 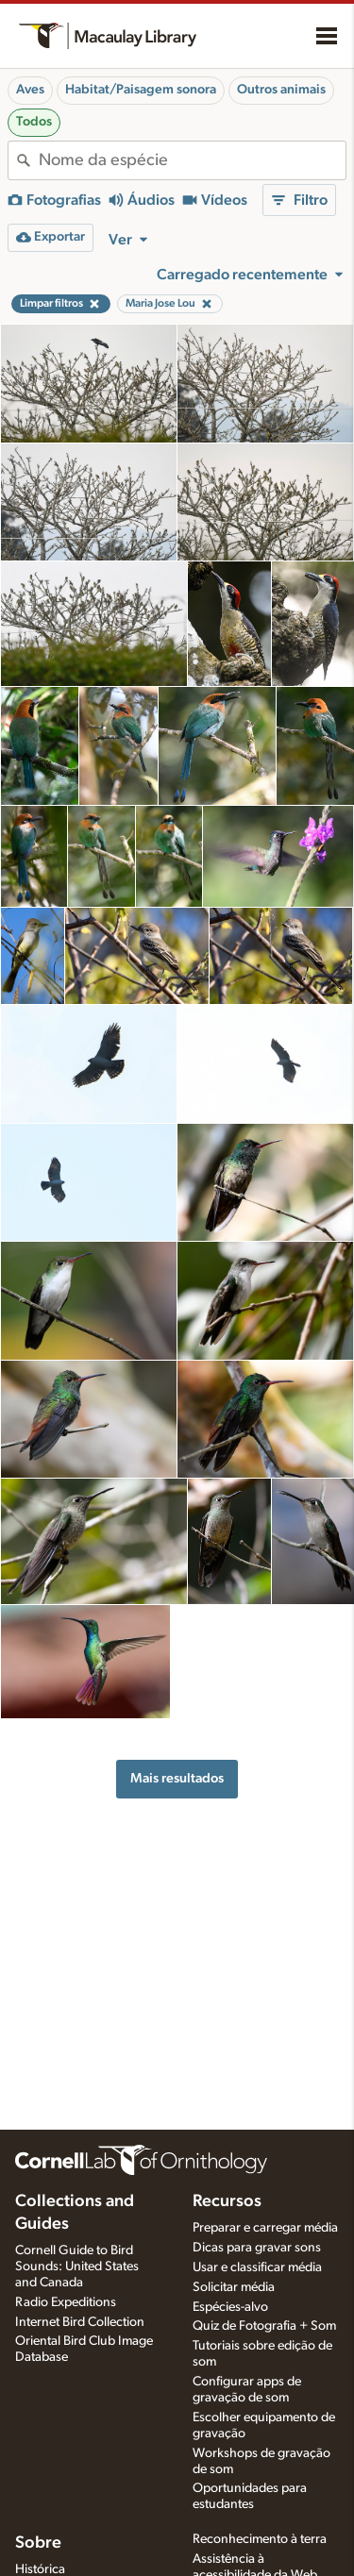 What do you see at coordinates (65, 2302) in the screenshot?
I see `Radio Expeditions` at bounding box center [65, 2302].